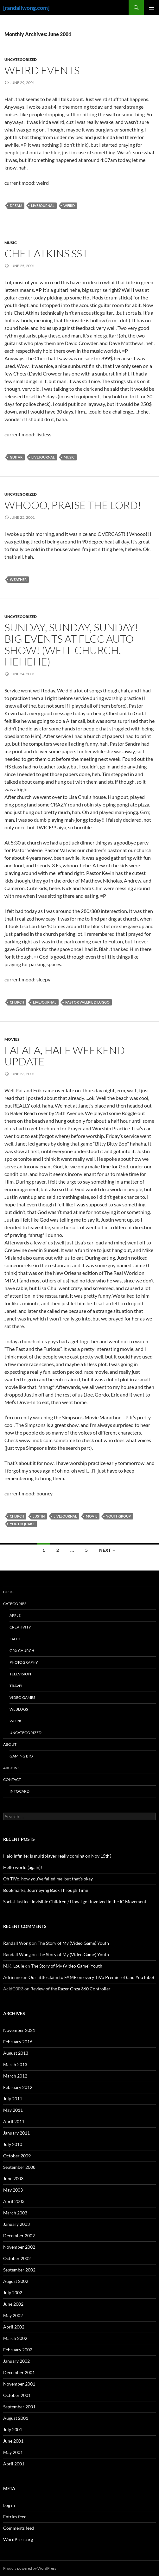 The width and height of the screenshot is (159, 2576). Describe the element at coordinates (16, 2361) in the screenshot. I see `January 2002` at that location.